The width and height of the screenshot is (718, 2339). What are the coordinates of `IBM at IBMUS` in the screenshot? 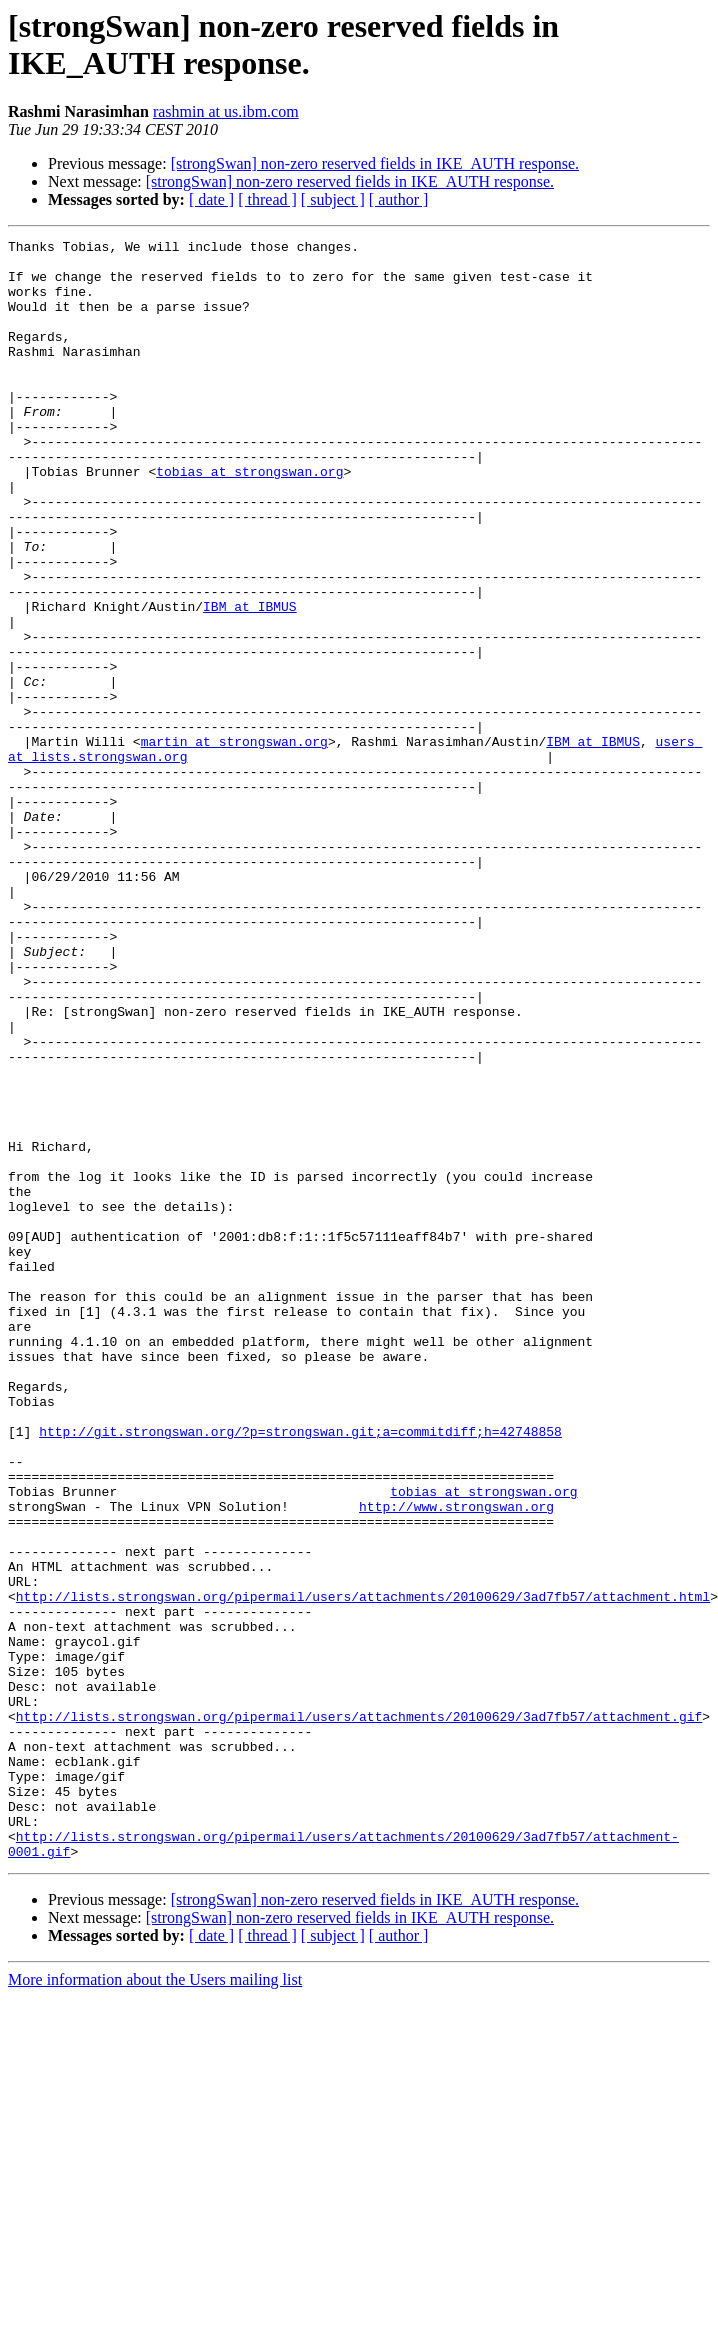 It's located at (250, 681).